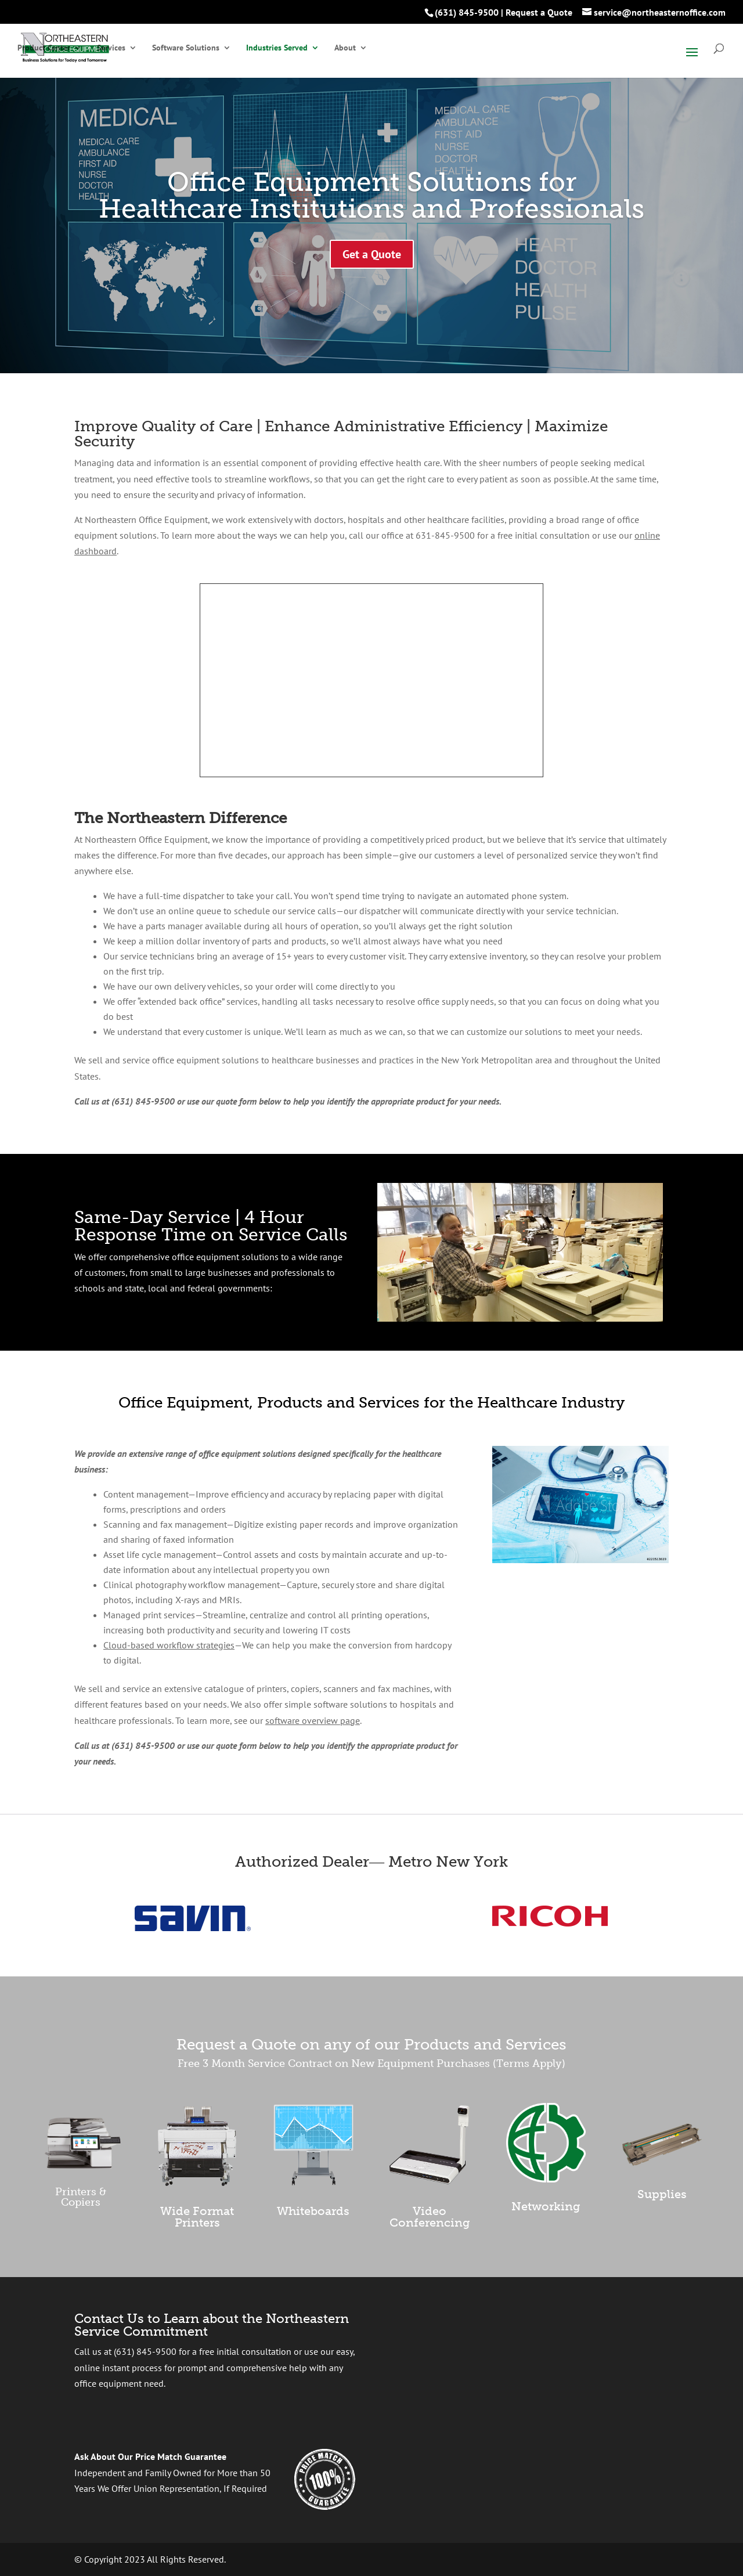  Describe the element at coordinates (277, 48) in the screenshot. I see `Industries Served` at that location.